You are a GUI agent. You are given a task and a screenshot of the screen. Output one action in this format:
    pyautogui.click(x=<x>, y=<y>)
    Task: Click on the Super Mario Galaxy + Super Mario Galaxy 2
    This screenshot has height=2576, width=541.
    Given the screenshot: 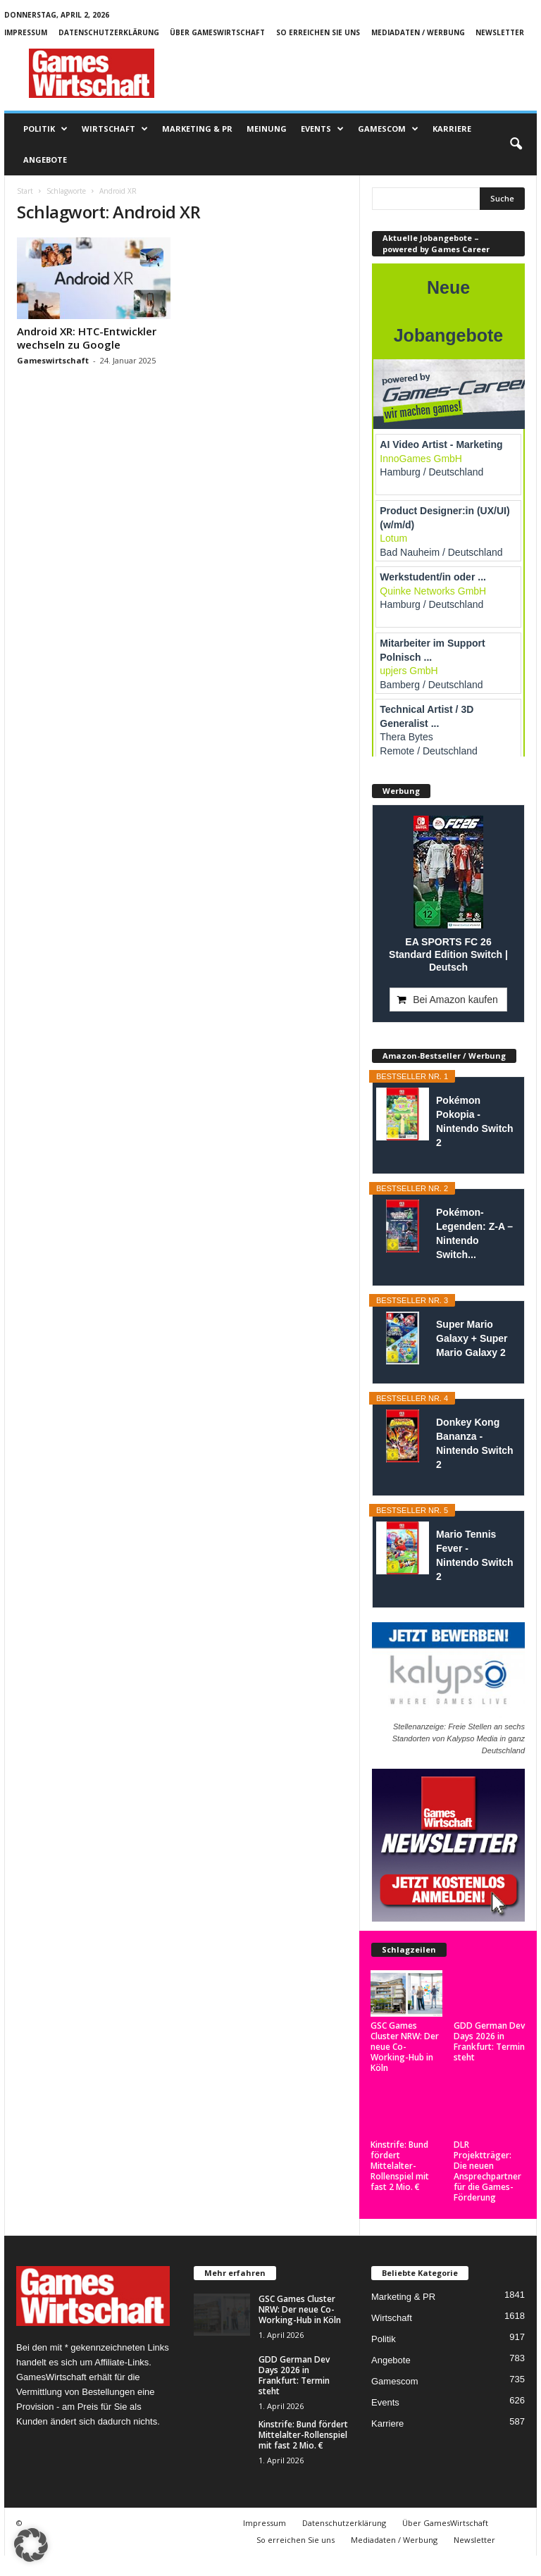 What is the action you would take?
    pyautogui.click(x=472, y=1338)
    